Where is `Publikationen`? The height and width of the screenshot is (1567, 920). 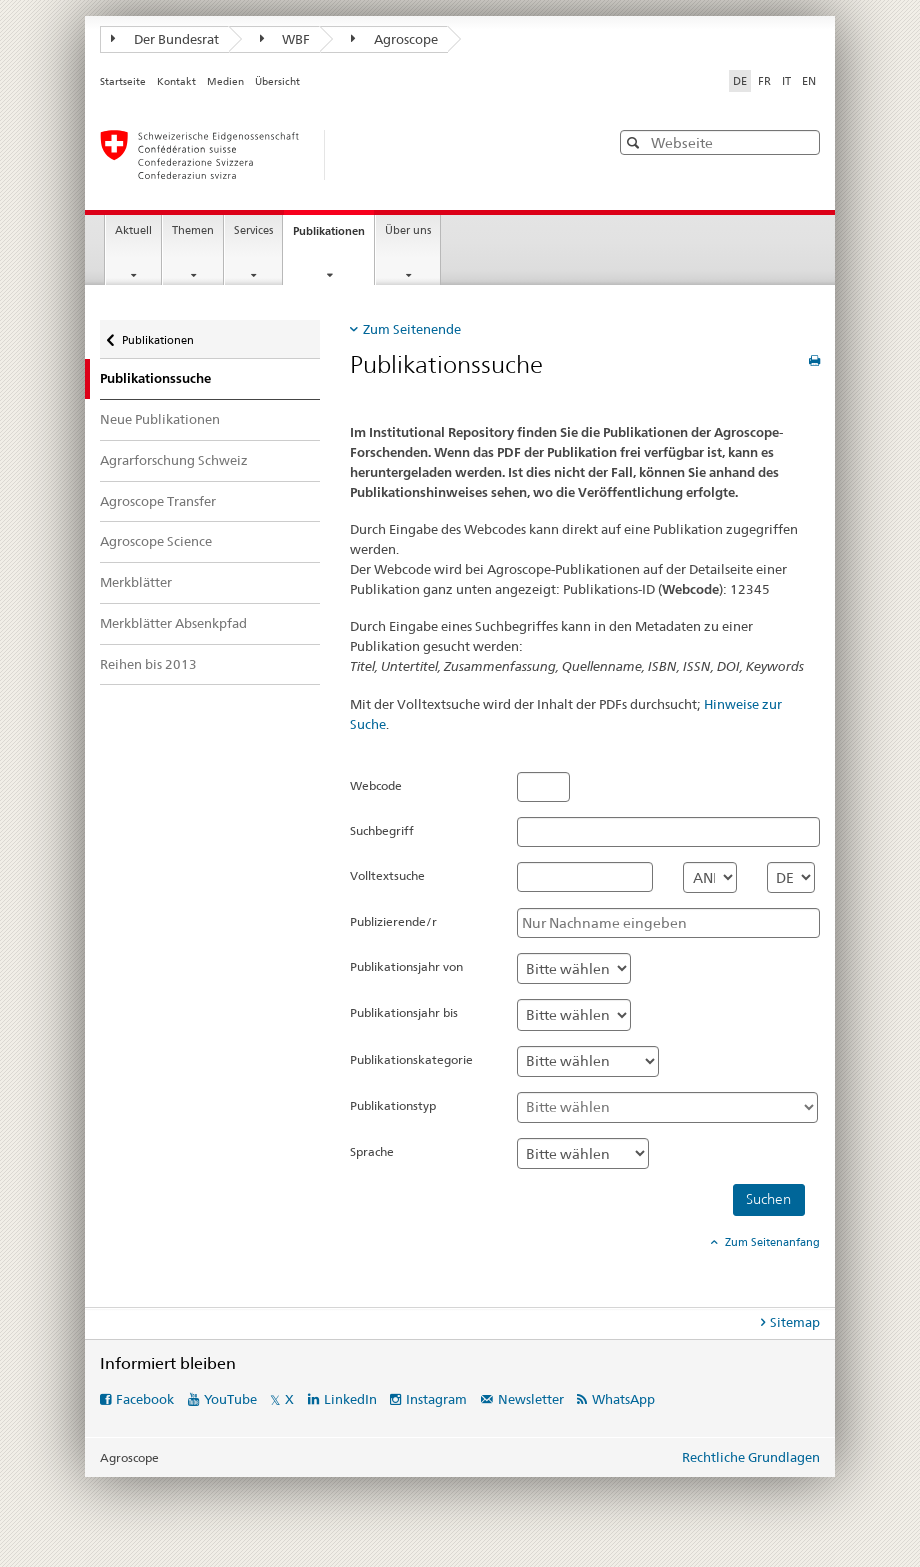 Publikationen is located at coordinates (333, 236).